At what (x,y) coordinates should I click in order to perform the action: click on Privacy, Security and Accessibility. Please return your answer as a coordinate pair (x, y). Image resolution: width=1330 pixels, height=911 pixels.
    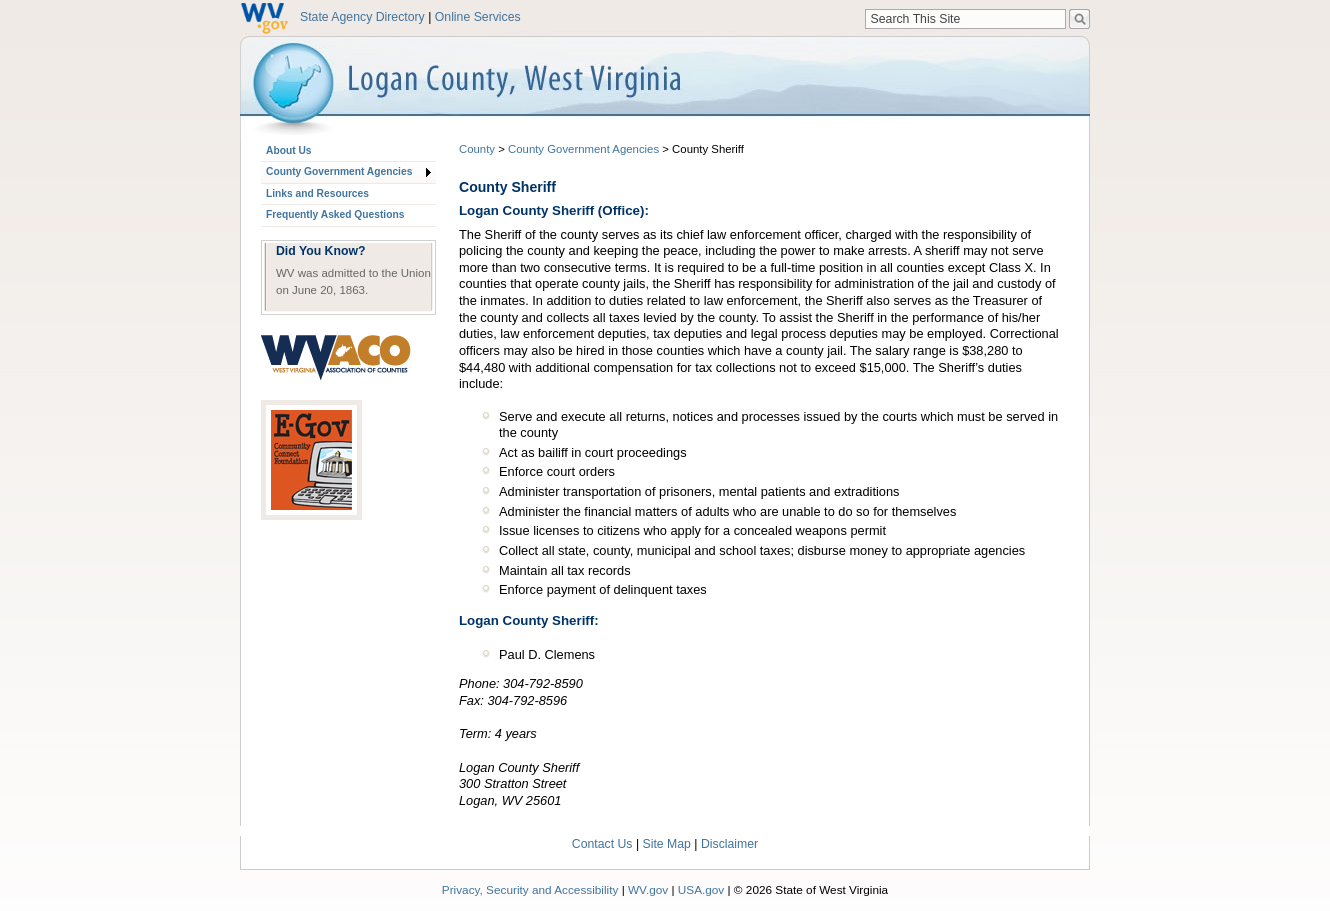
    Looking at the image, I should click on (530, 889).